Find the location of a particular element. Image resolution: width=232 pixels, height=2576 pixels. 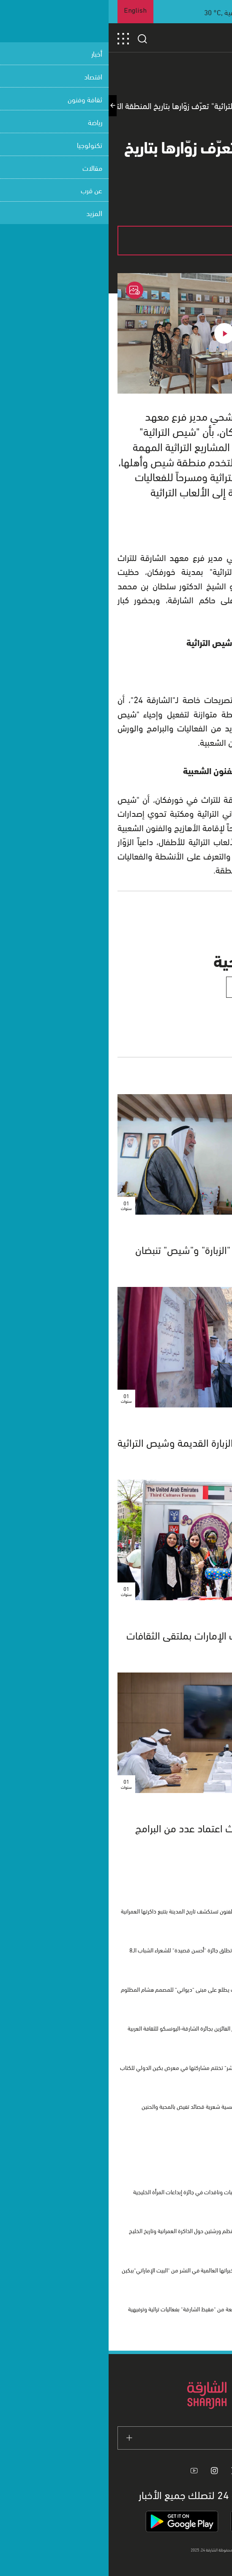

انطلاق الدورة الرابعة من "مقيظ الشارقة" بفعاليات تراثية وترفيهية is located at coordinates (91, 2308).